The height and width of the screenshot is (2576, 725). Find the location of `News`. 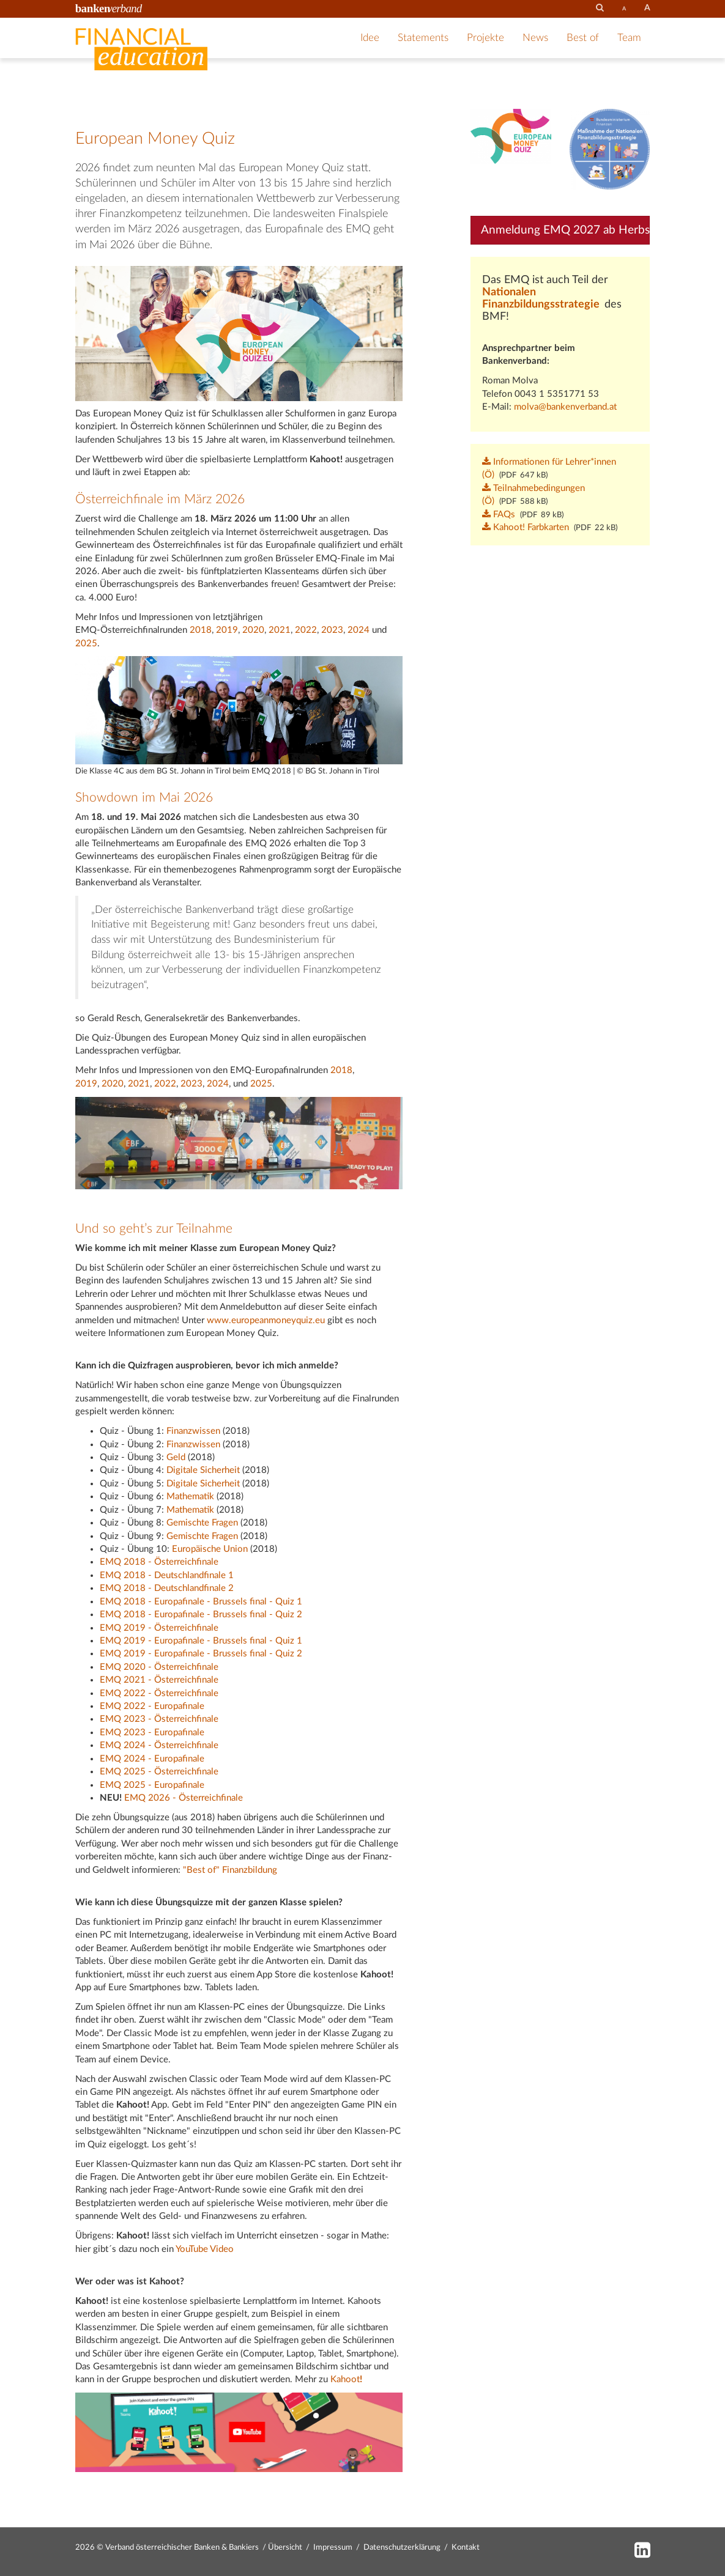

News is located at coordinates (535, 38).